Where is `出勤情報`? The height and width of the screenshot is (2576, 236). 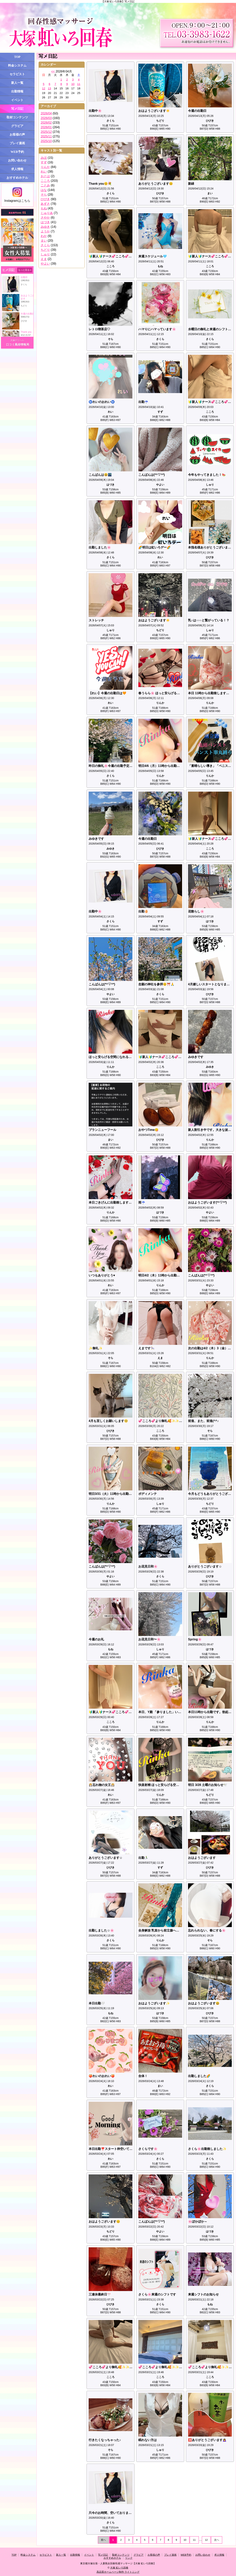 出勤情報 is located at coordinates (17, 91).